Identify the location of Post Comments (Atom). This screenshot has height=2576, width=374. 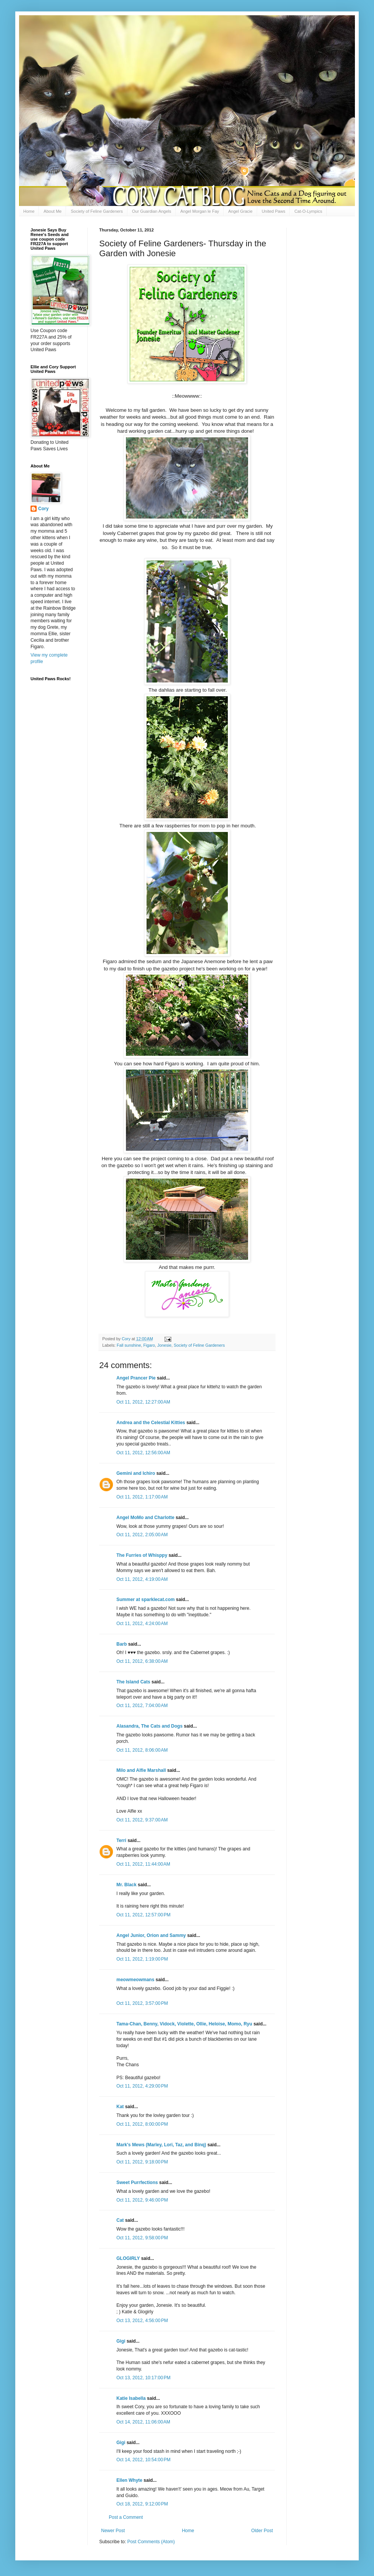
(151, 2541).